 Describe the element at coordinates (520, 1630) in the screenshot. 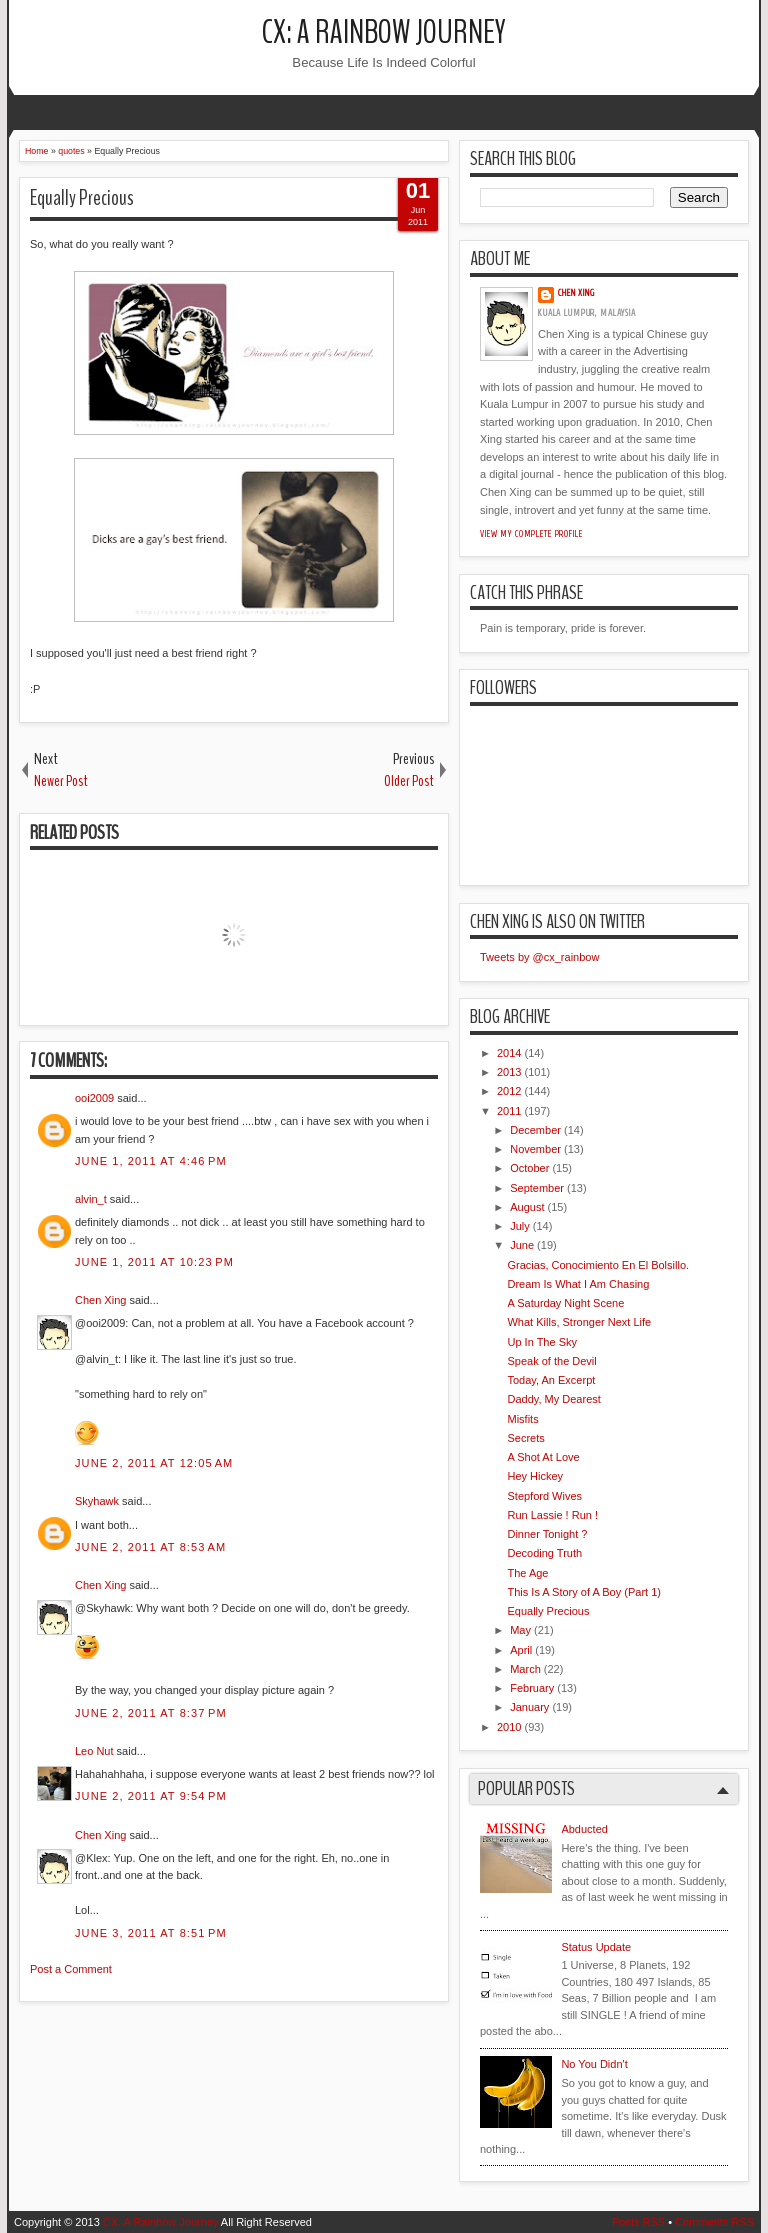

I see `May` at that location.